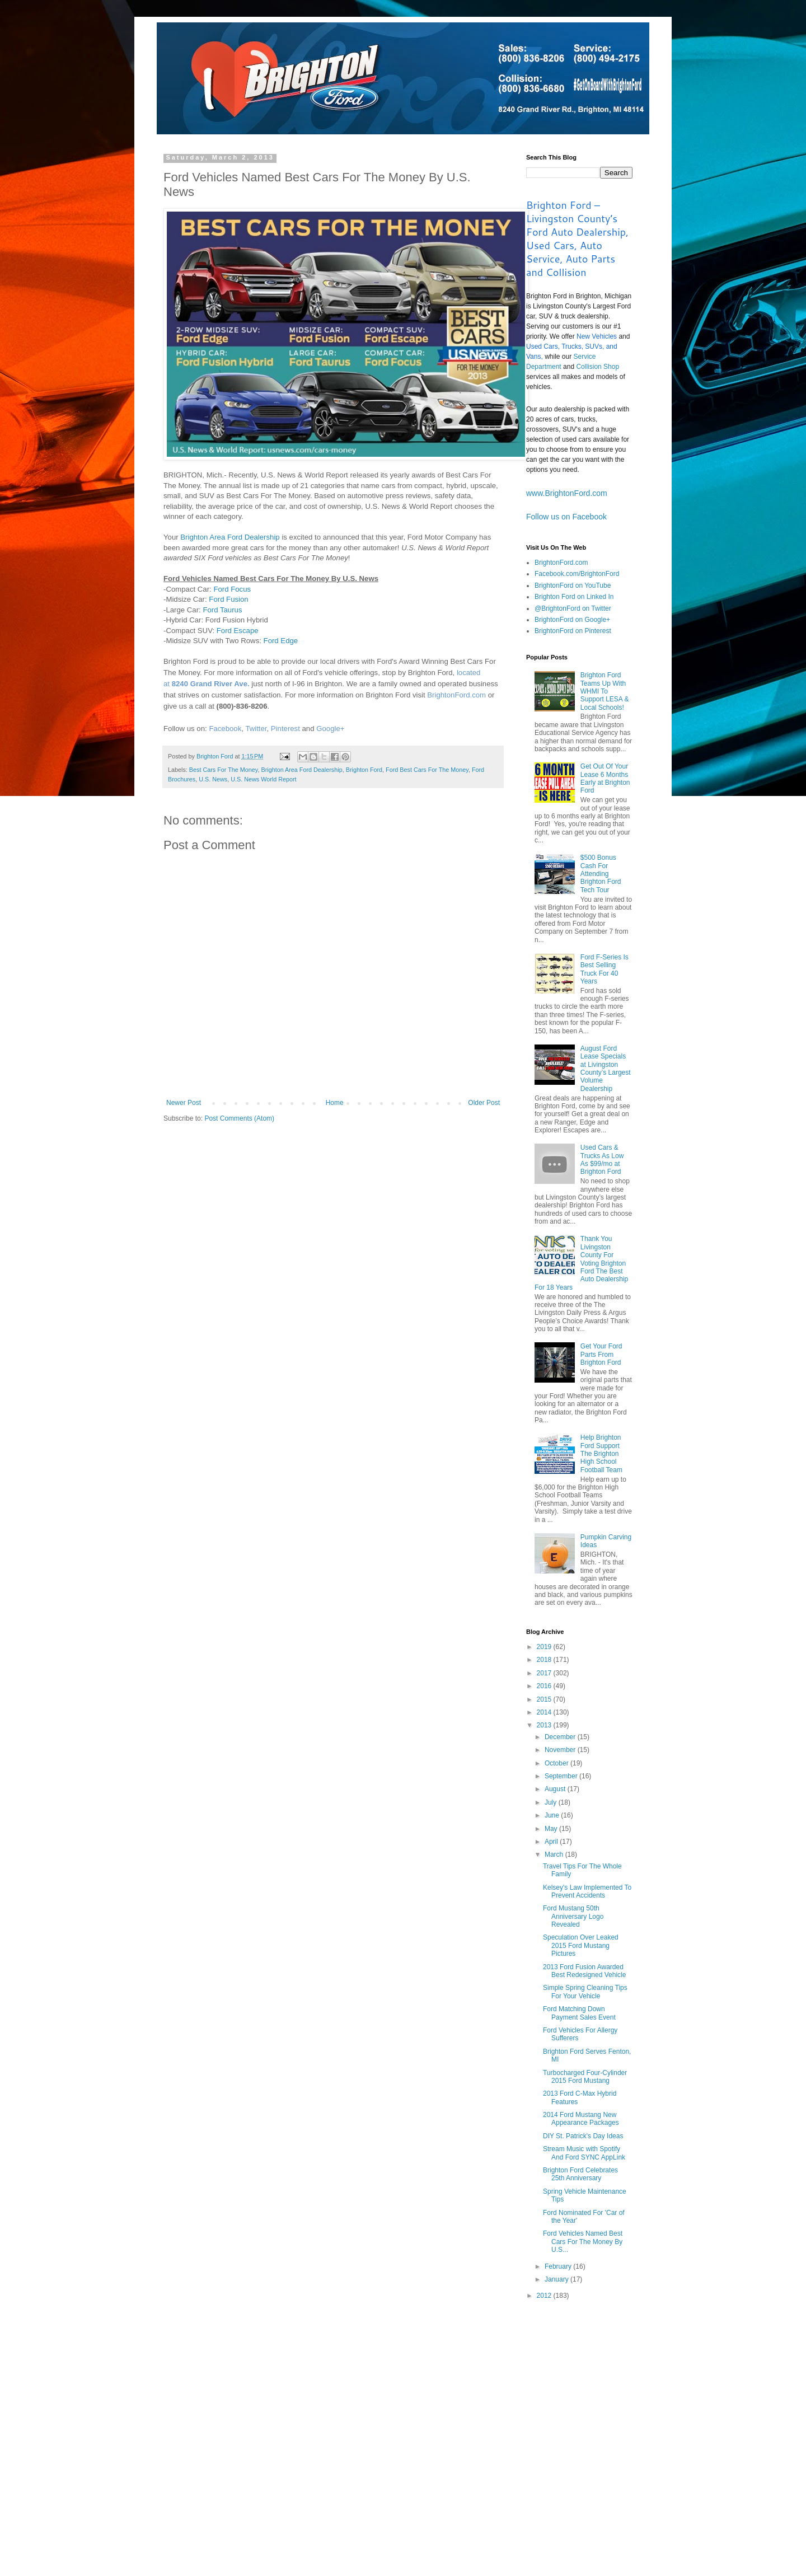 Image resolution: width=806 pixels, height=2576 pixels. Describe the element at coordinates (573, 1916) in the screenshot. I see `Ford Mustang 50th Anniversary Logo Revealed` at that location.